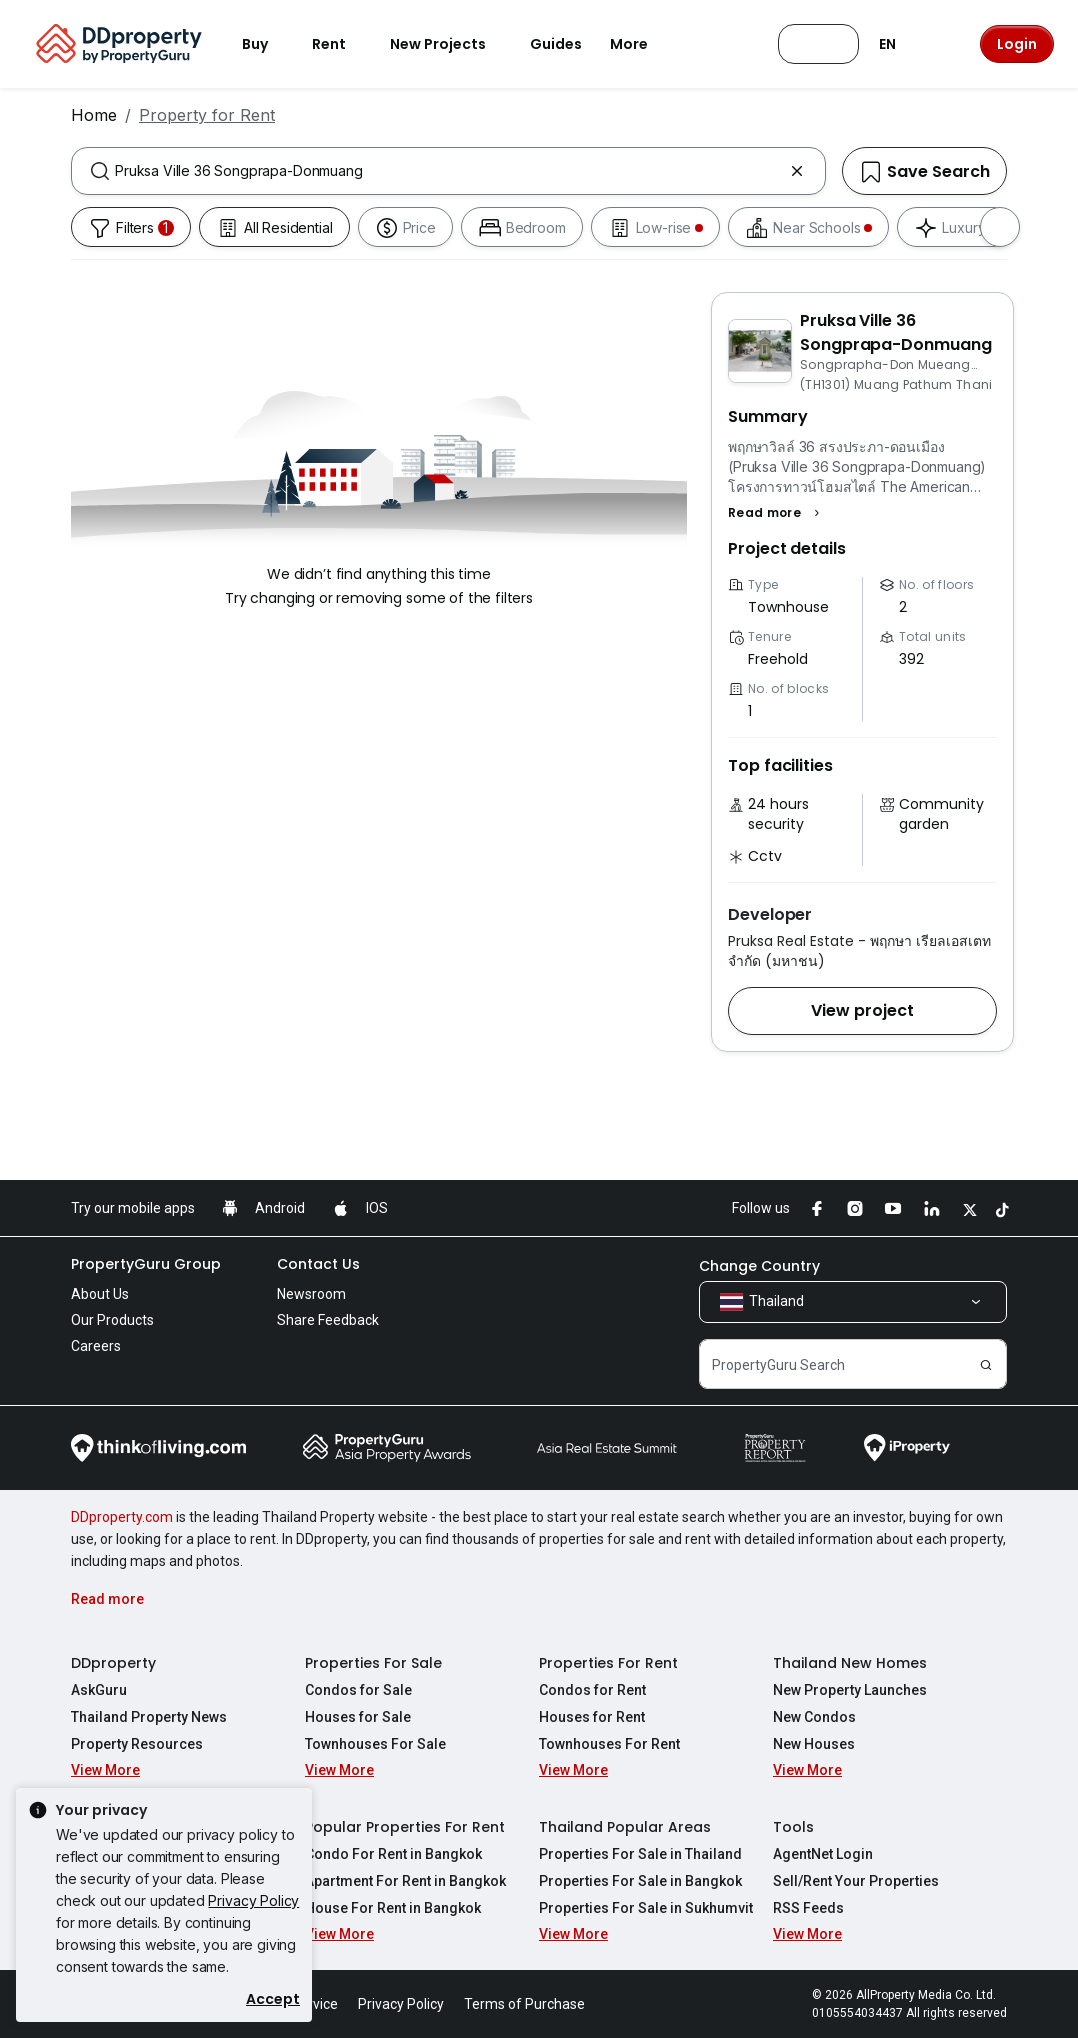 The image size is (1078, 2038). What do you see at coordinates (793, 1827) in the screenshot?
I see `Tools` at bounding box center [793, 1827].